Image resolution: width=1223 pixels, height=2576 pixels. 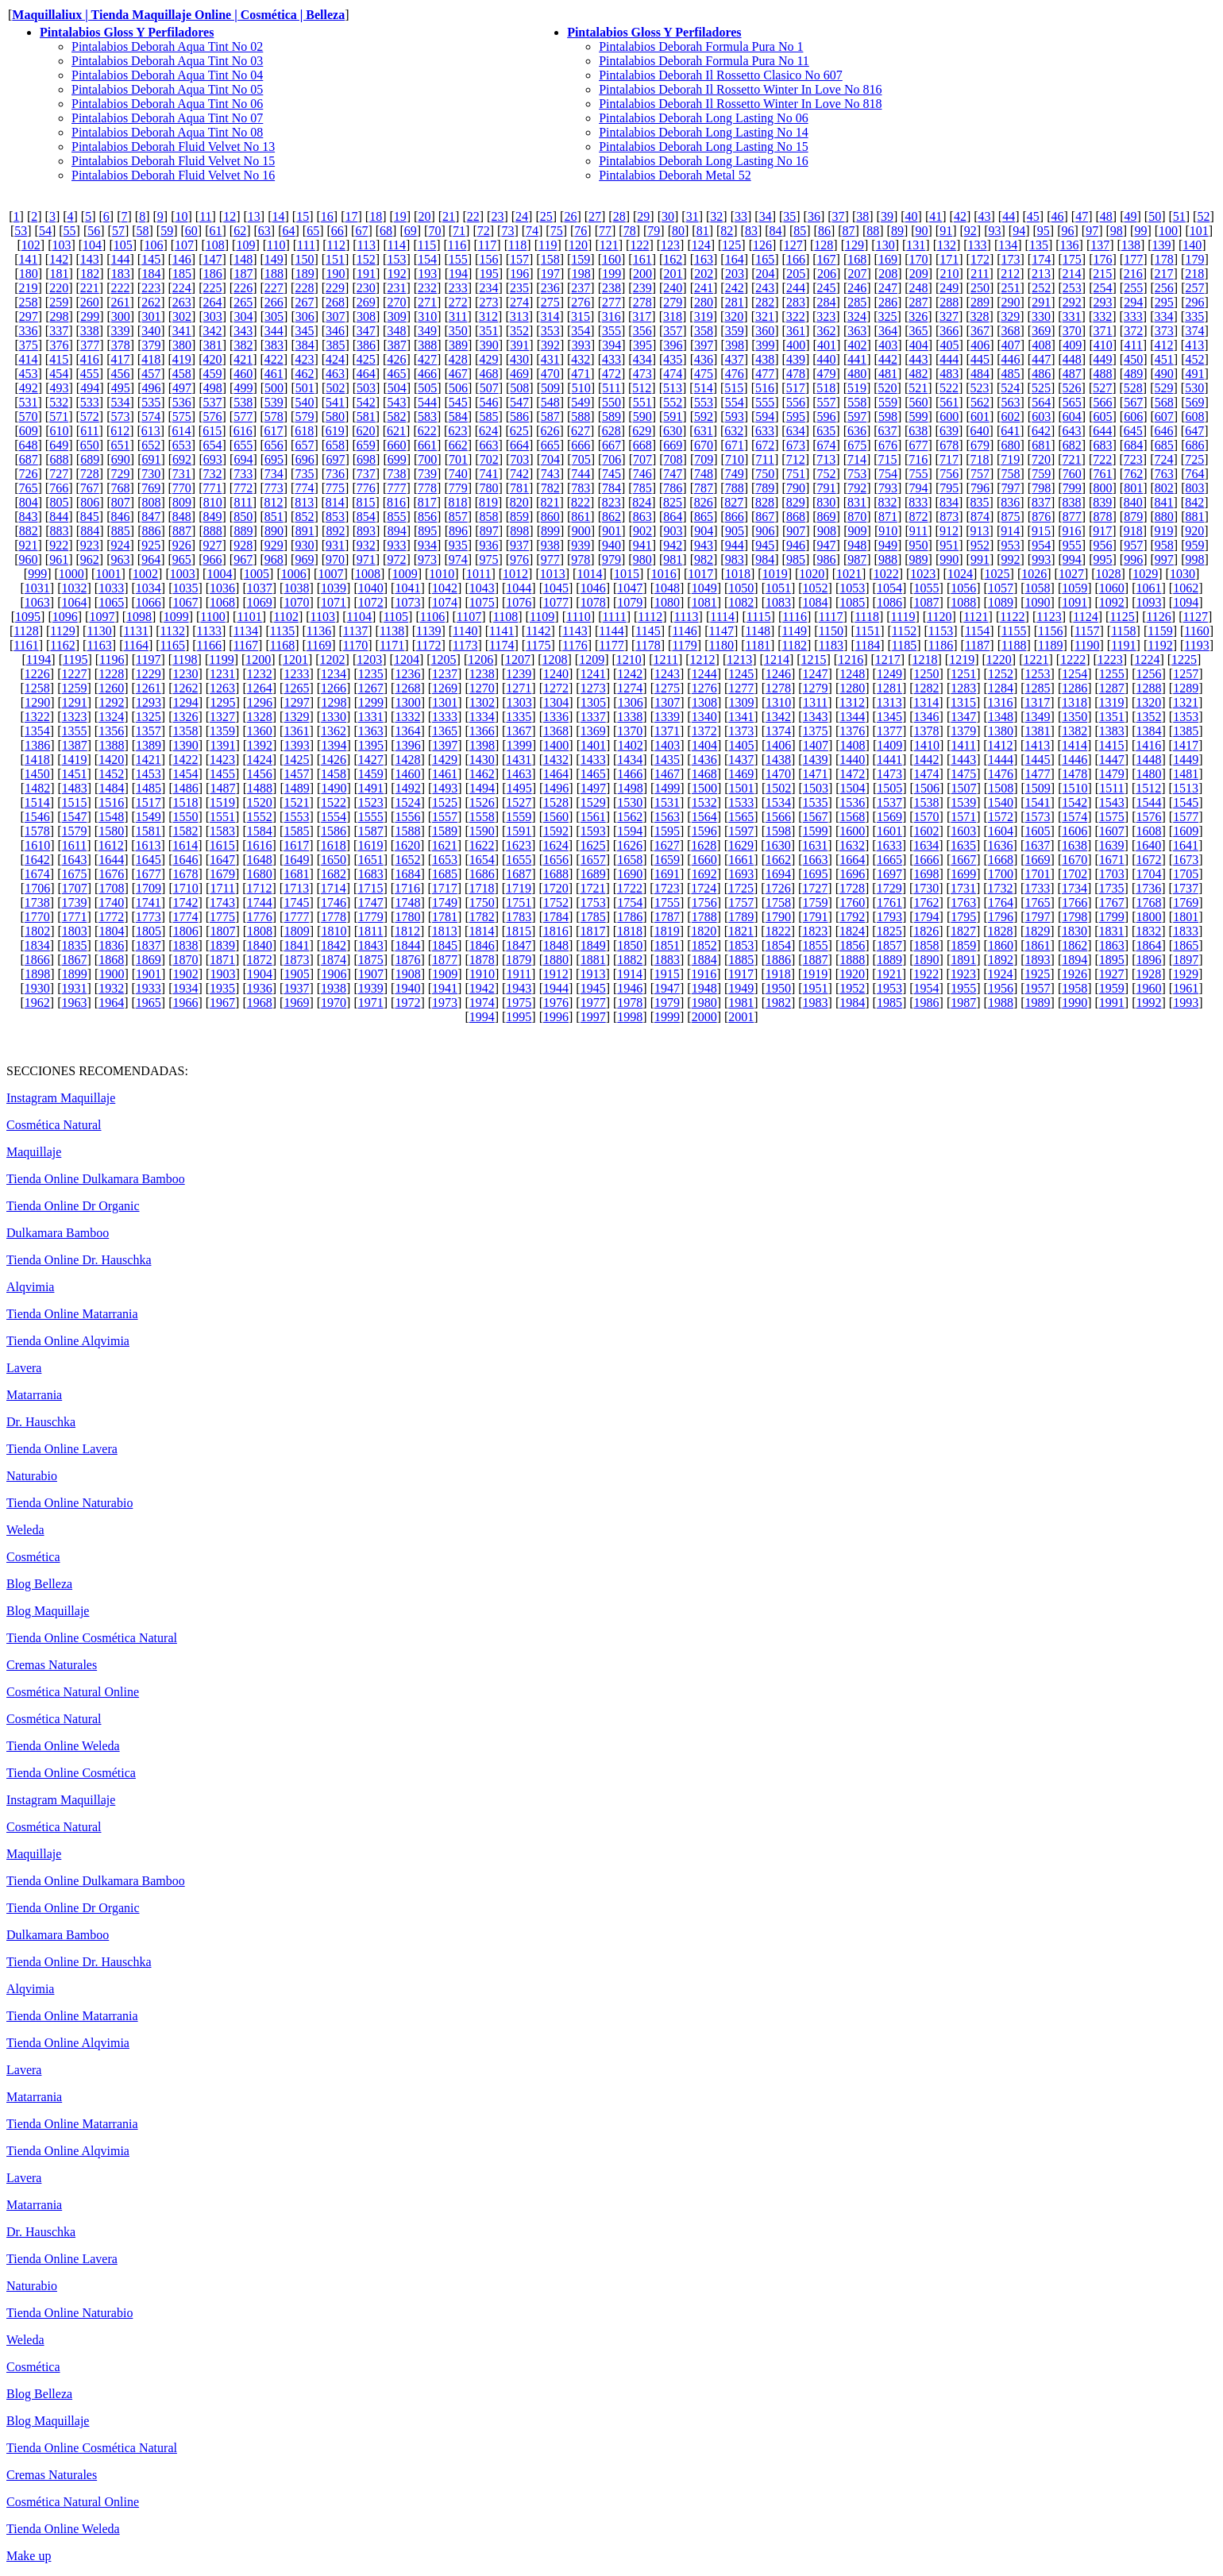 I want to click on 210, so click(x=949, y=273).